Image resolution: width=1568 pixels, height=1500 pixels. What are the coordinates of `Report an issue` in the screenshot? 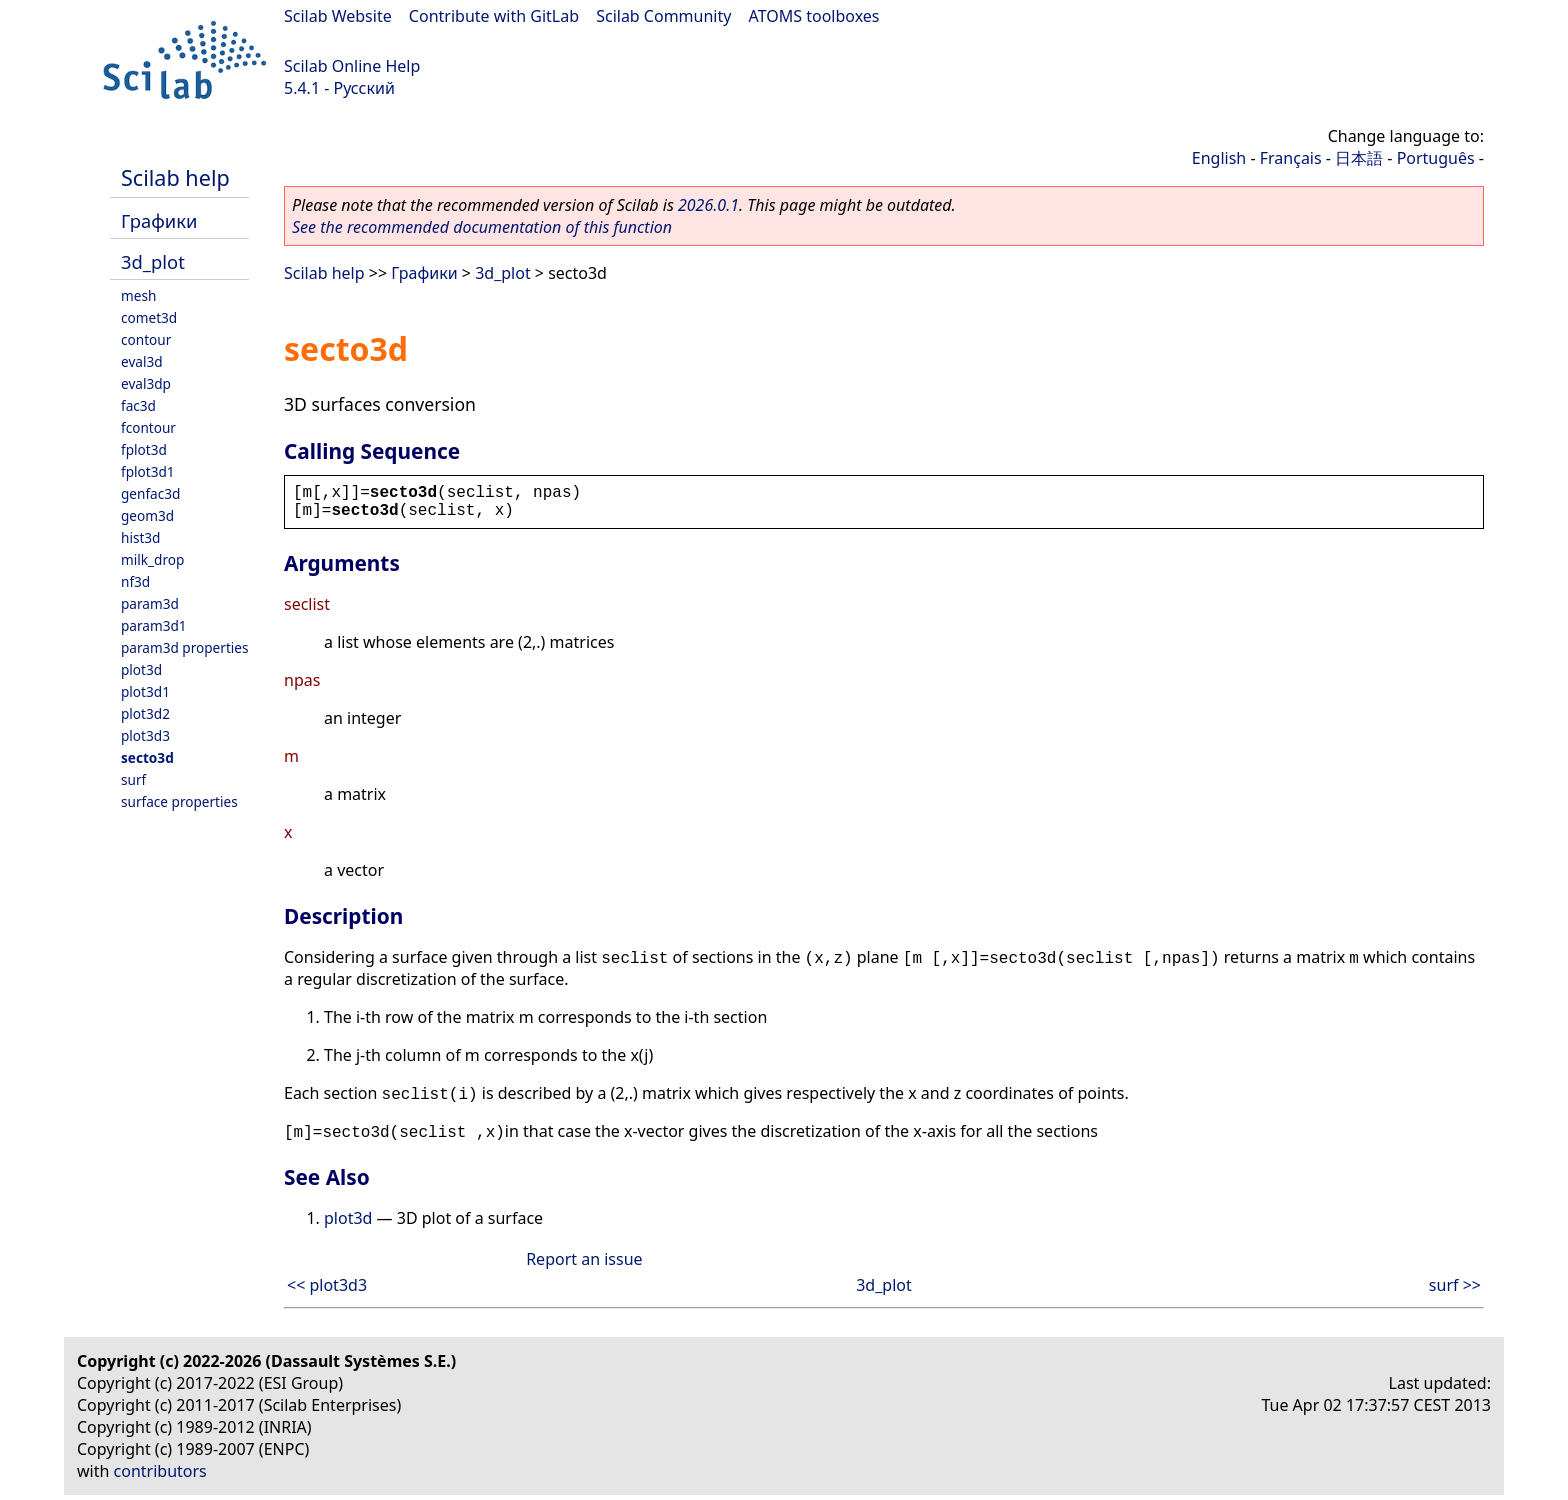 It's located at (584, 1259).